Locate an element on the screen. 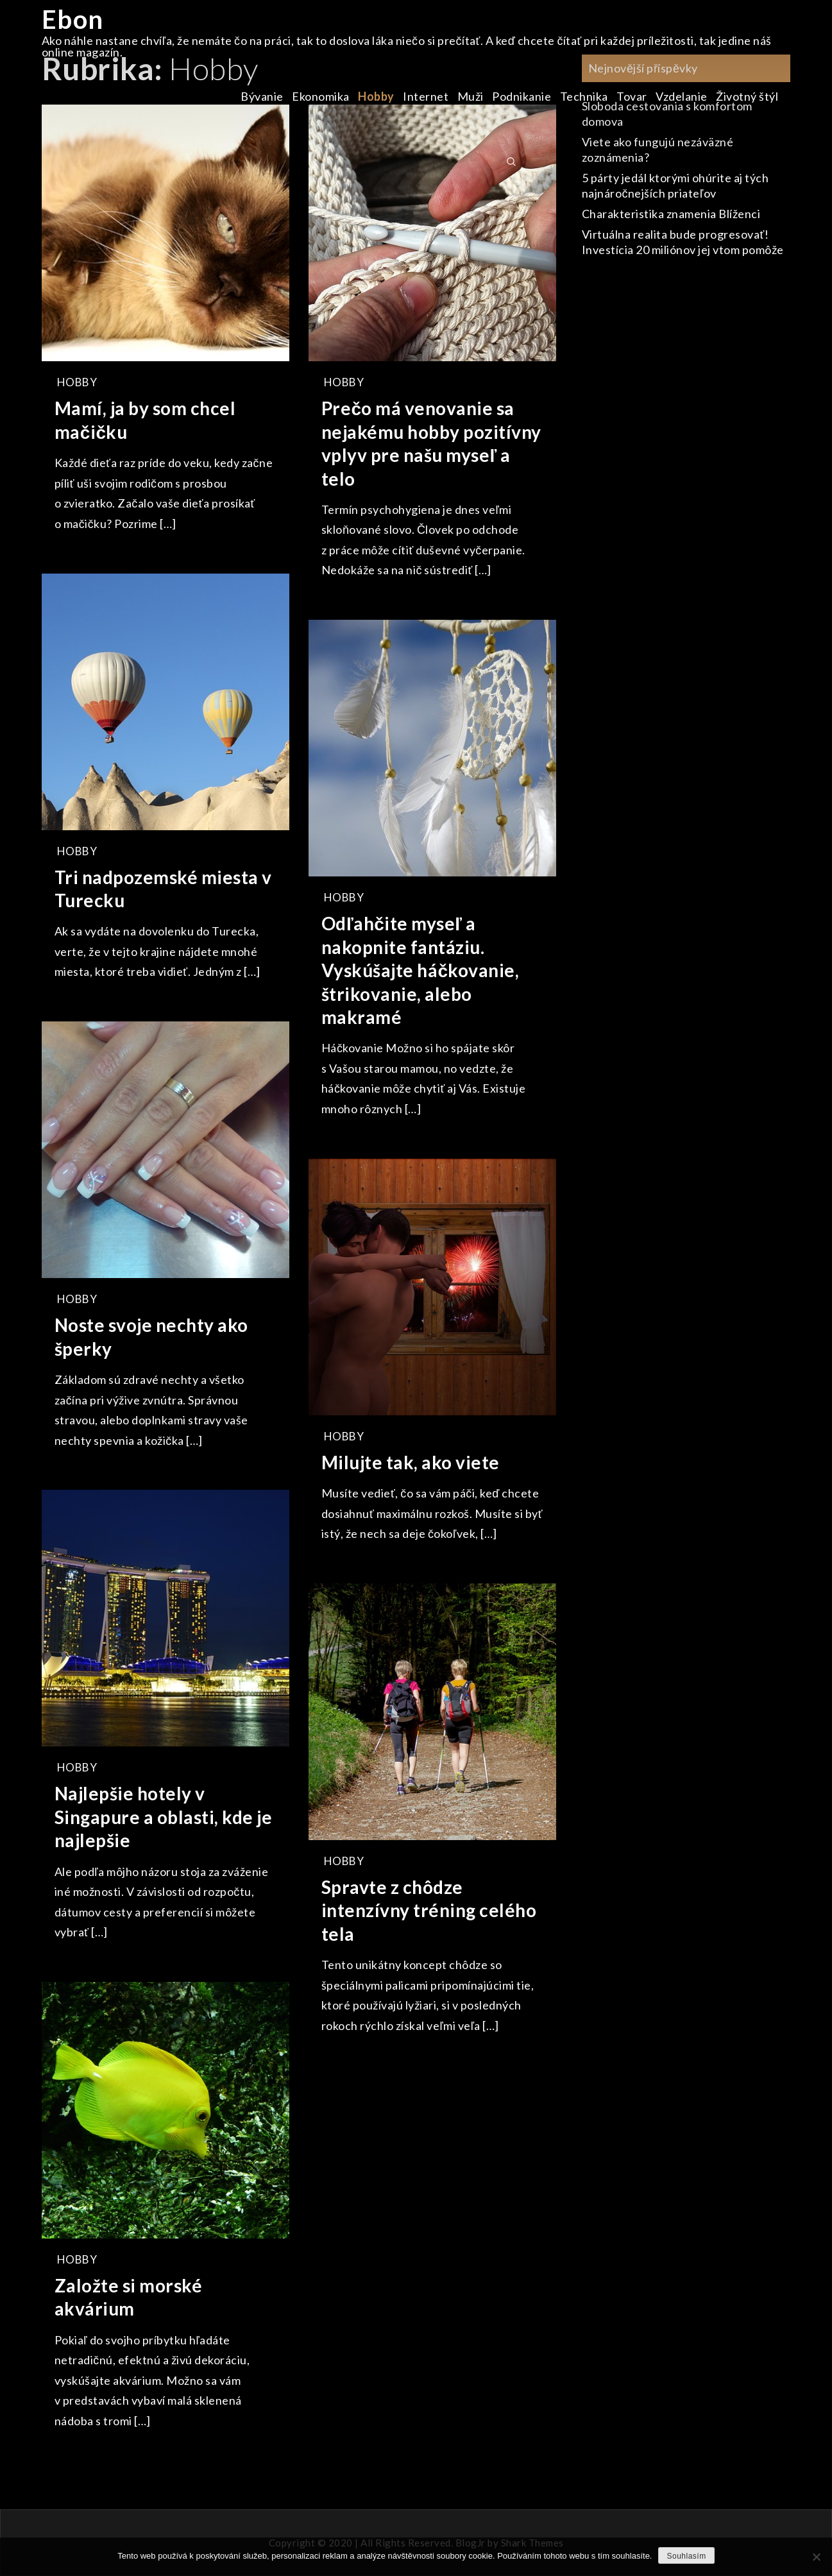 Image resolution: width=832 pixels, height=2576 pixels. Muži is located at coordinates (470, 96).